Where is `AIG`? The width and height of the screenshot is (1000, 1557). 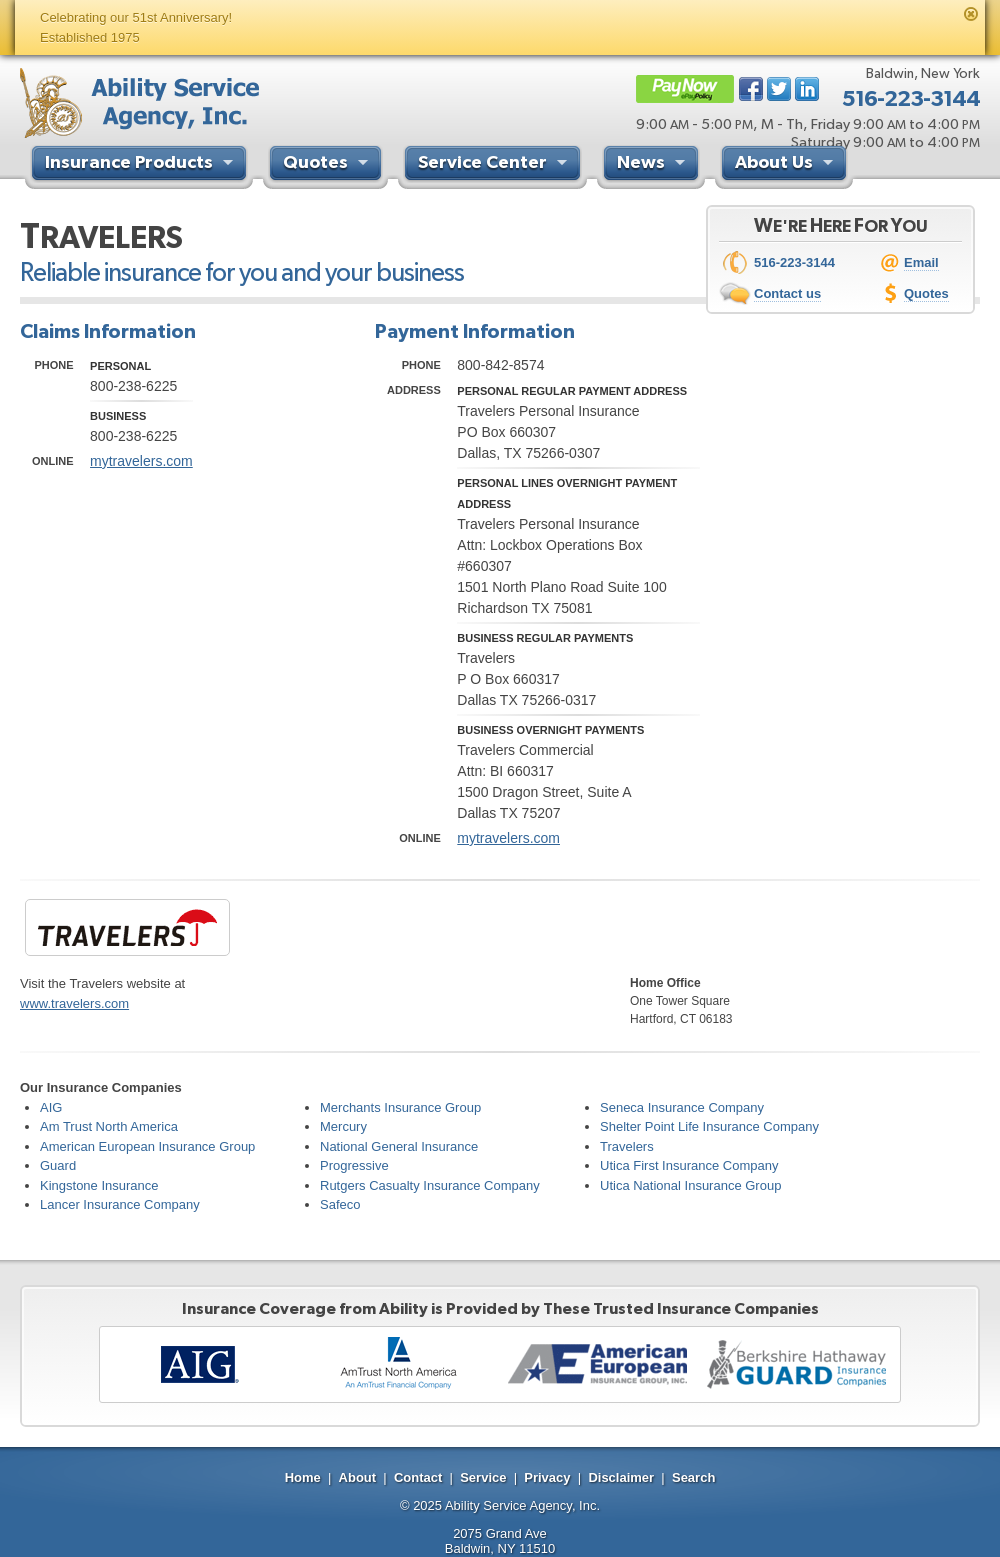
AIG is located at coordinates (51, 1107).